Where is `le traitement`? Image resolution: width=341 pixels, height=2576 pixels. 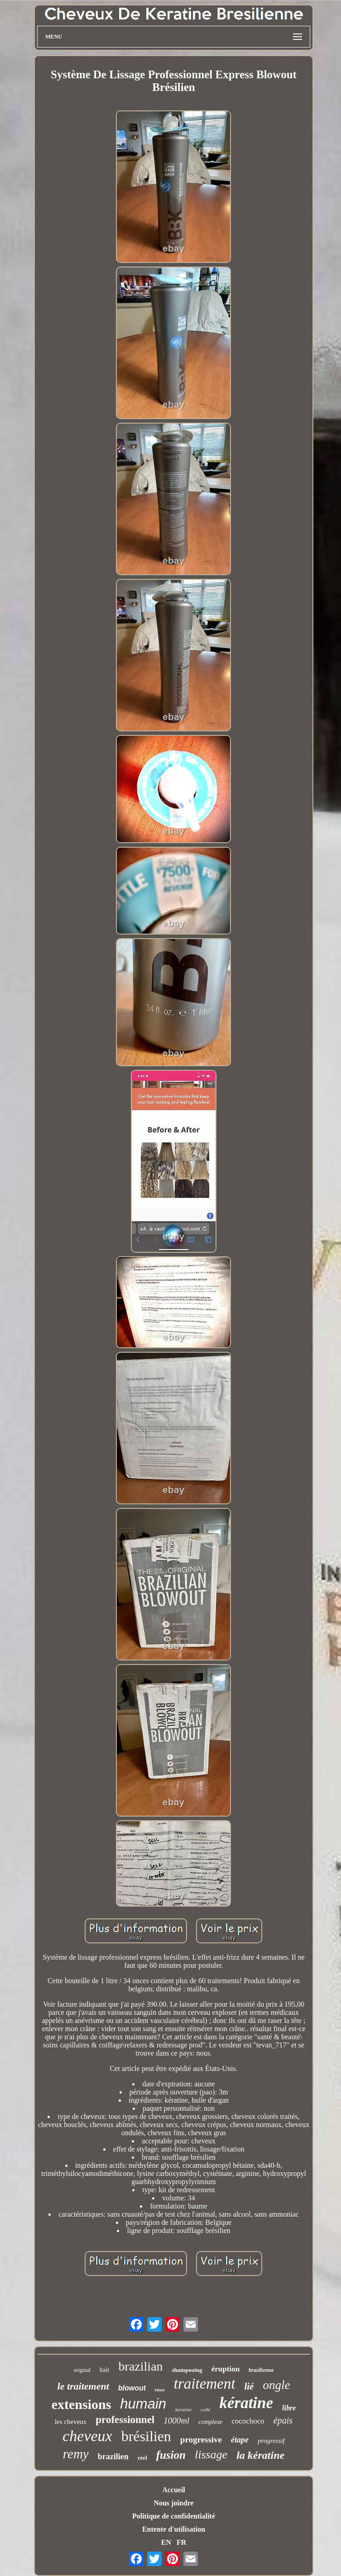 le traitement is located at coordinates (83, 2386).